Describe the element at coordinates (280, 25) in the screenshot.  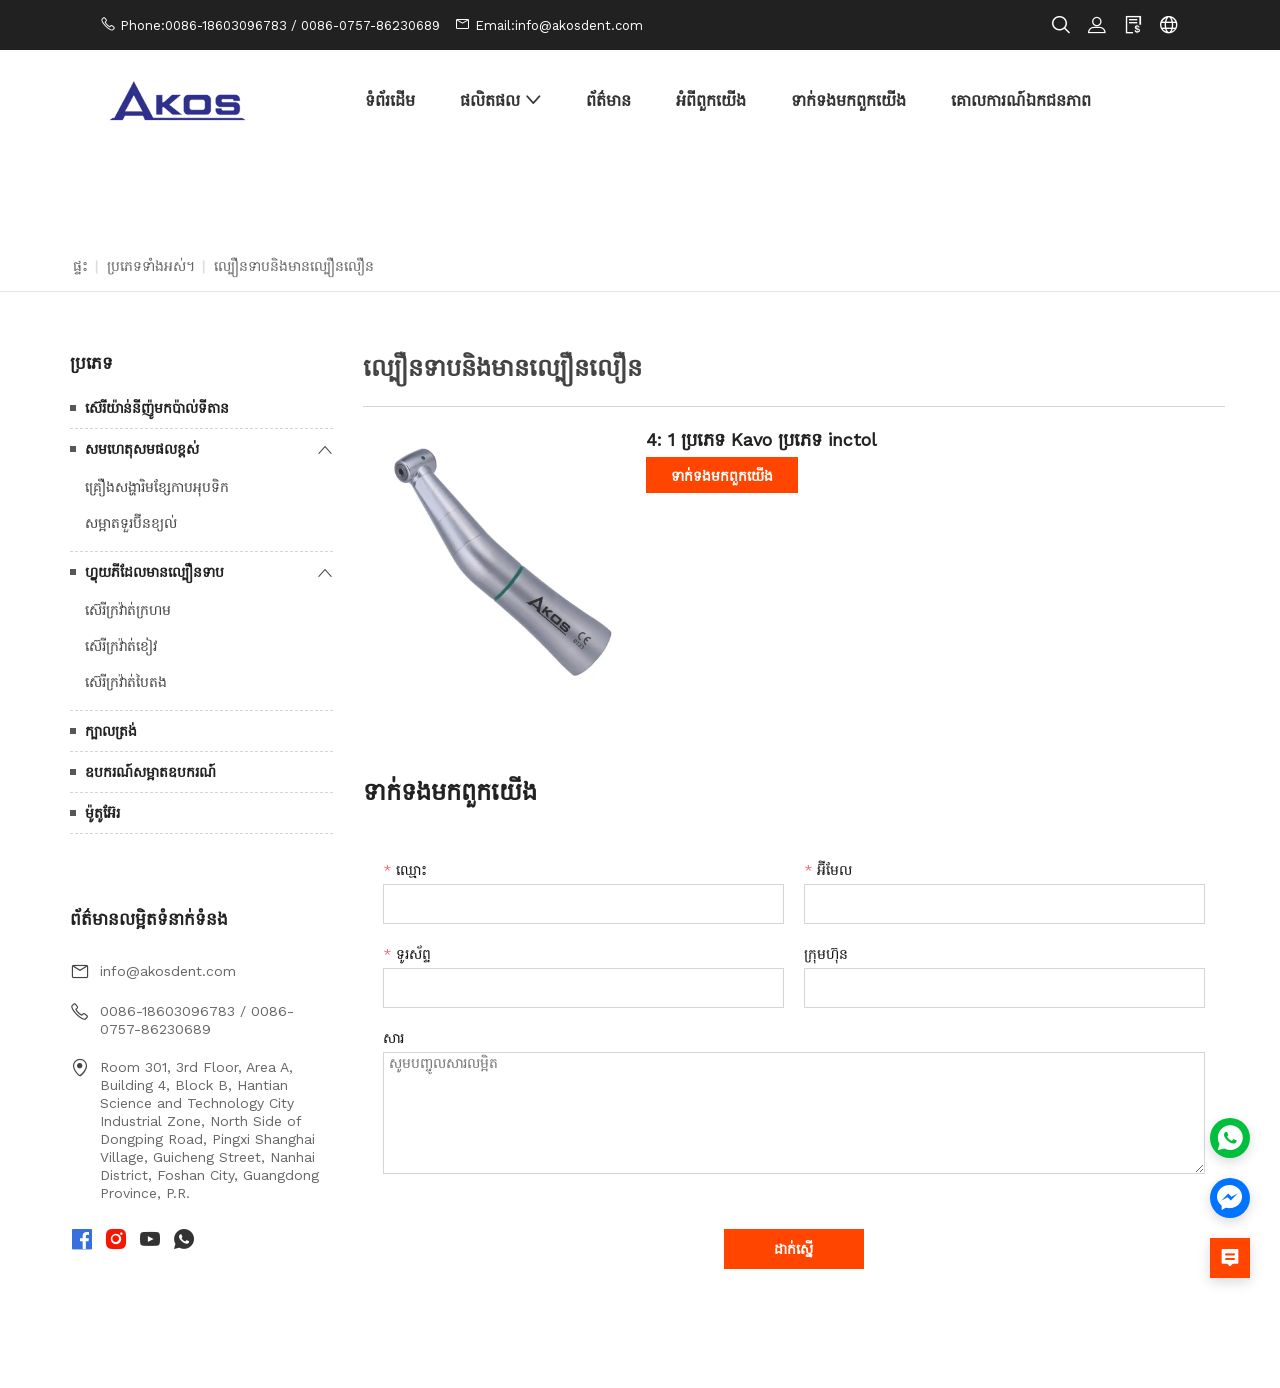
I see `Phone:0086-18603096783 / 0086-0757-86230689` at that location.